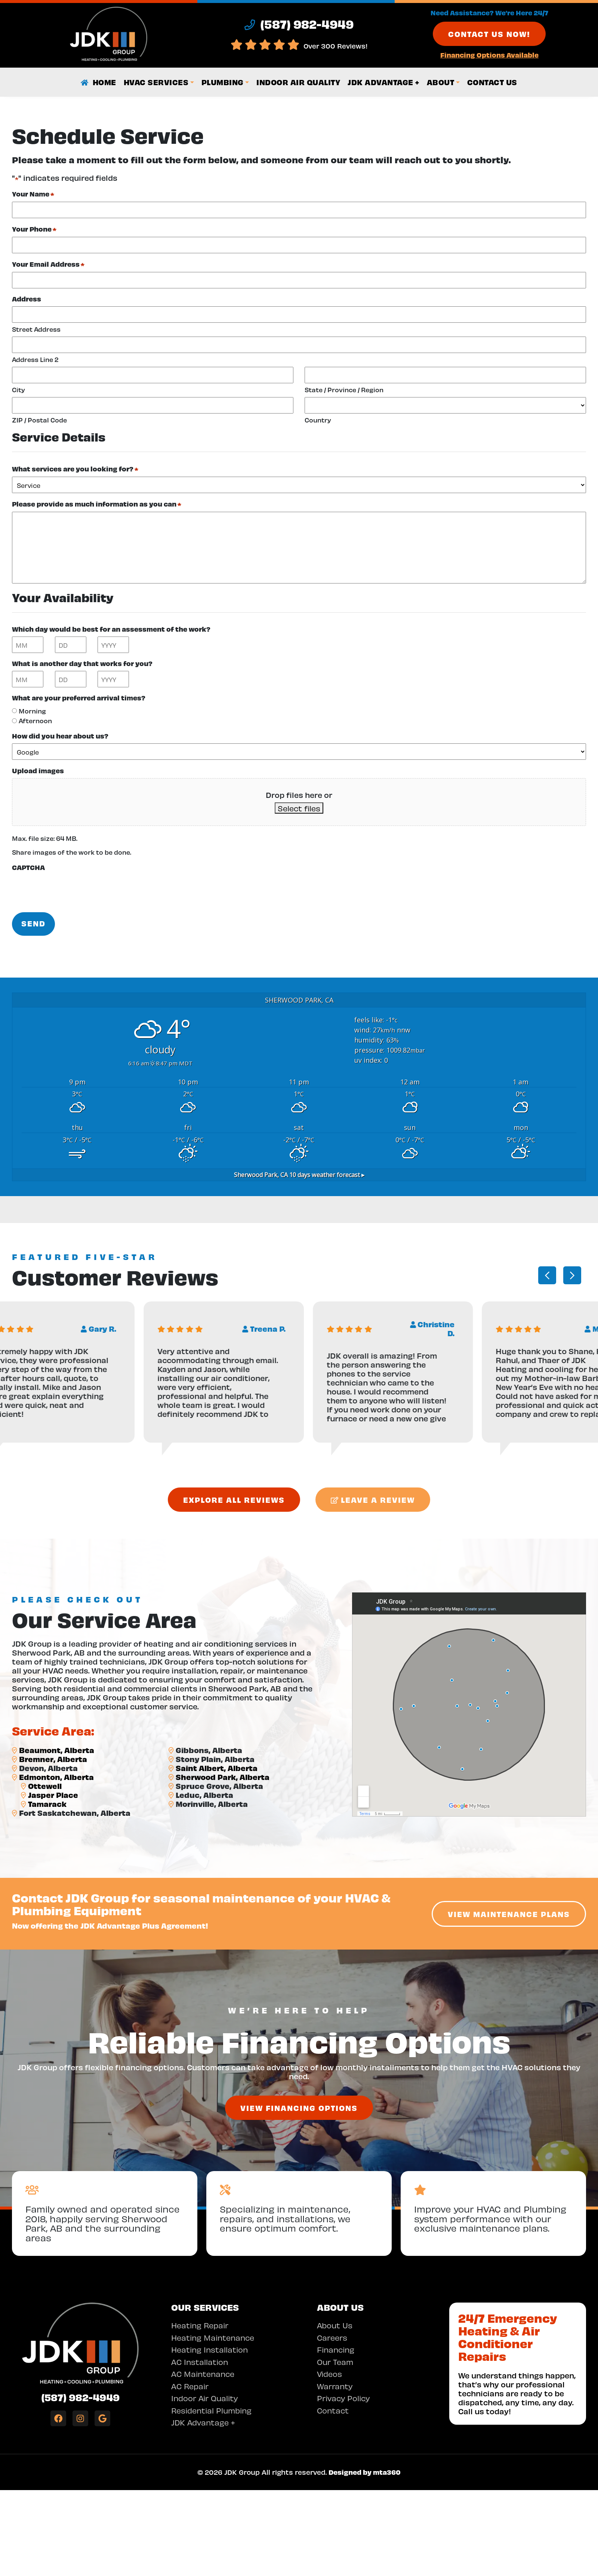 Image resolution: width=598 pixels, height=2576 pixels. Describe the element at coordinates (343, 2397) in the screenshot. I see `Privacy Policy` at that location.